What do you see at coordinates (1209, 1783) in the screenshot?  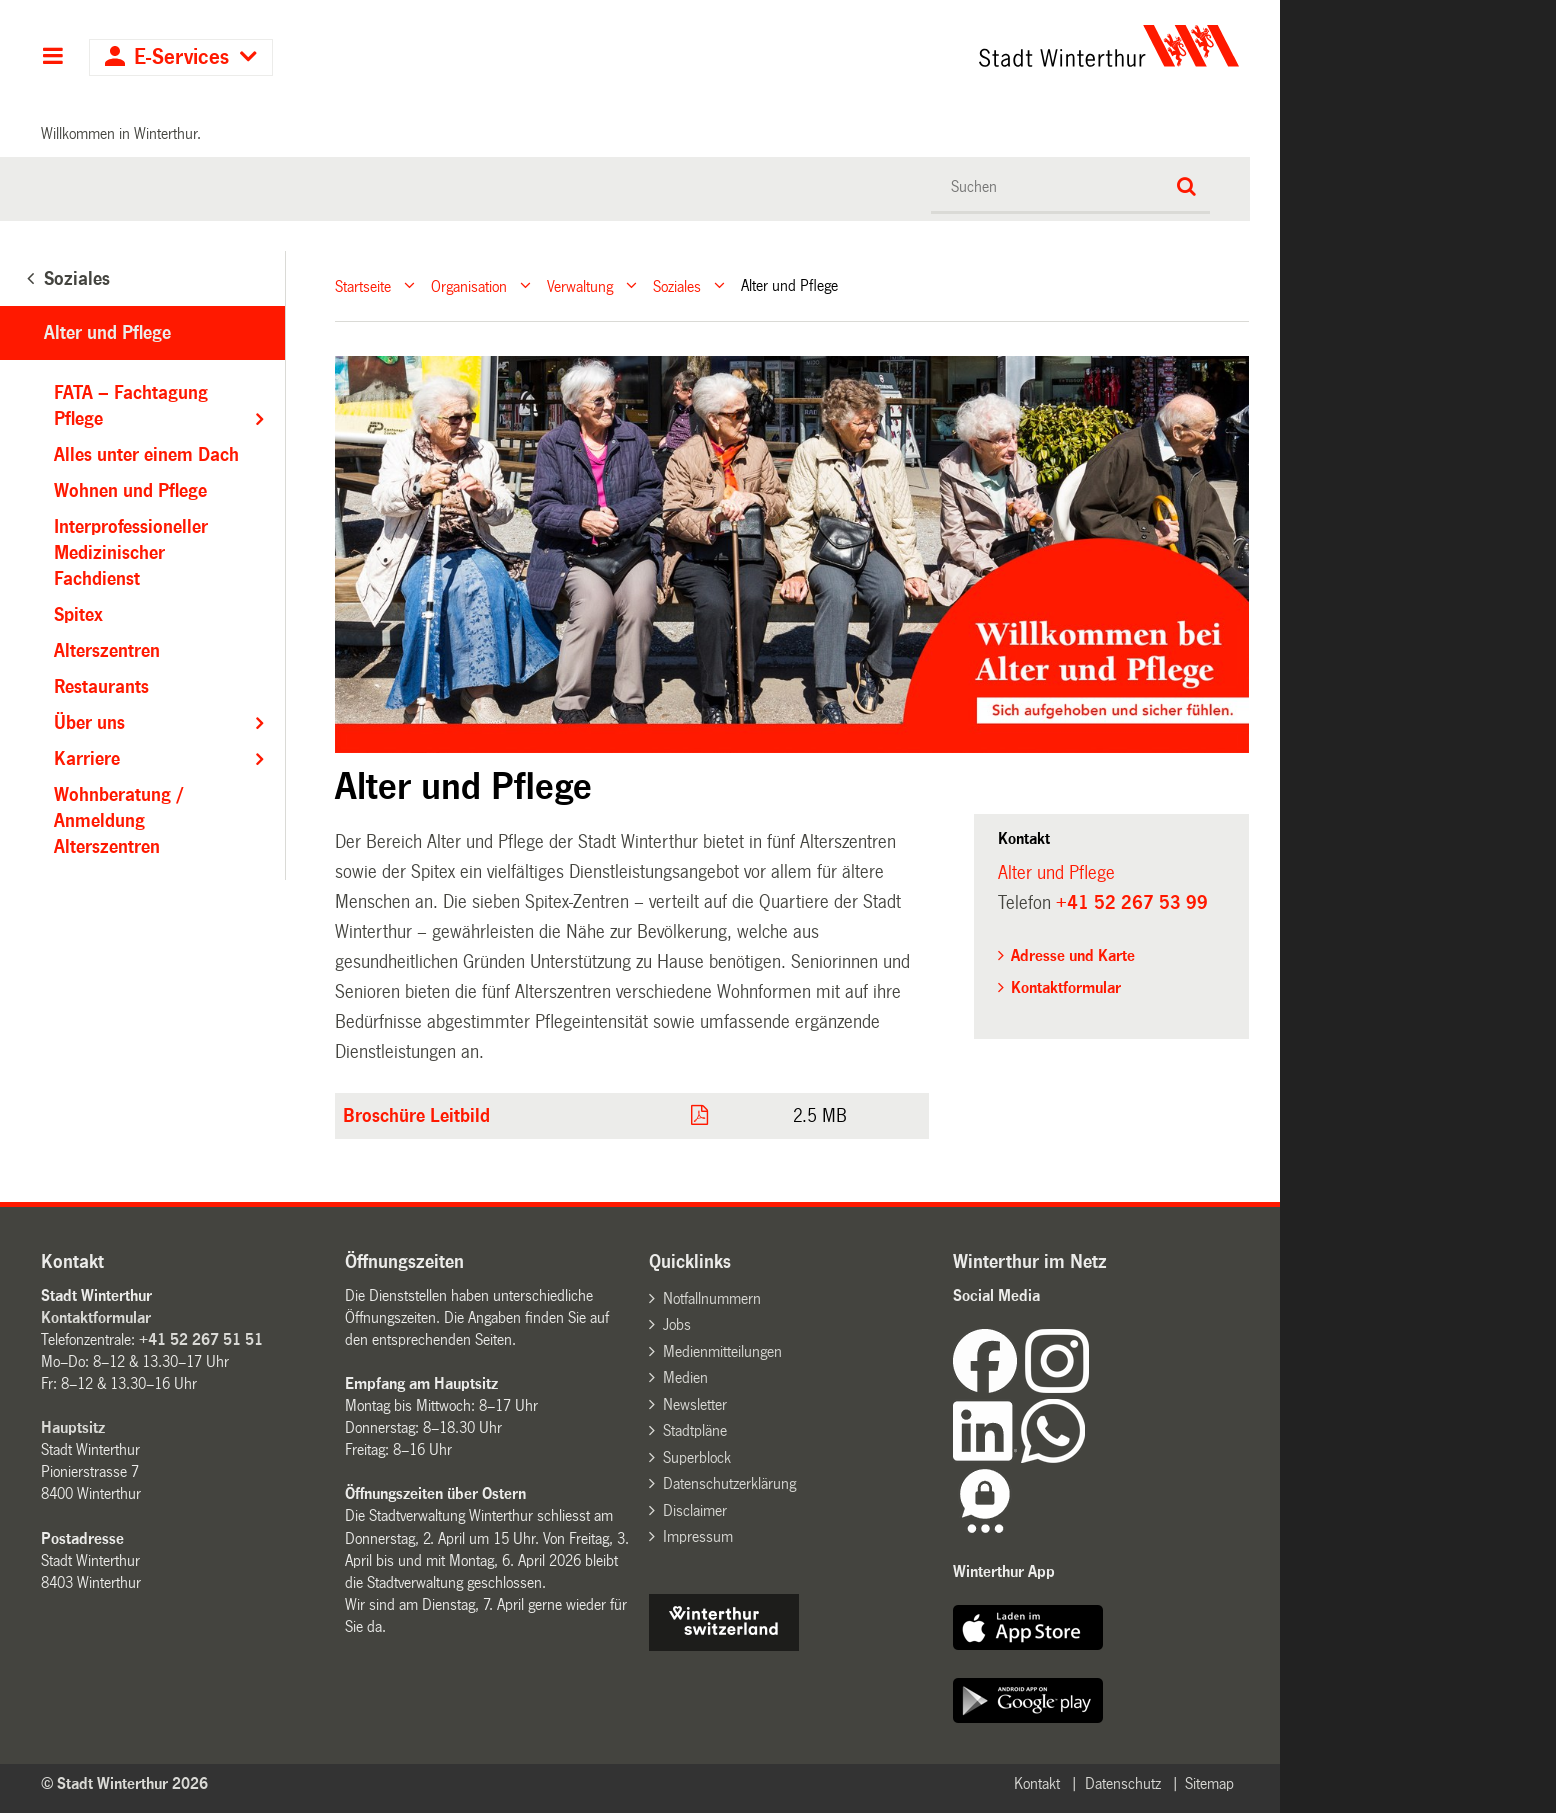 I see `Sitemap` at bounding box center [1209, 1783].